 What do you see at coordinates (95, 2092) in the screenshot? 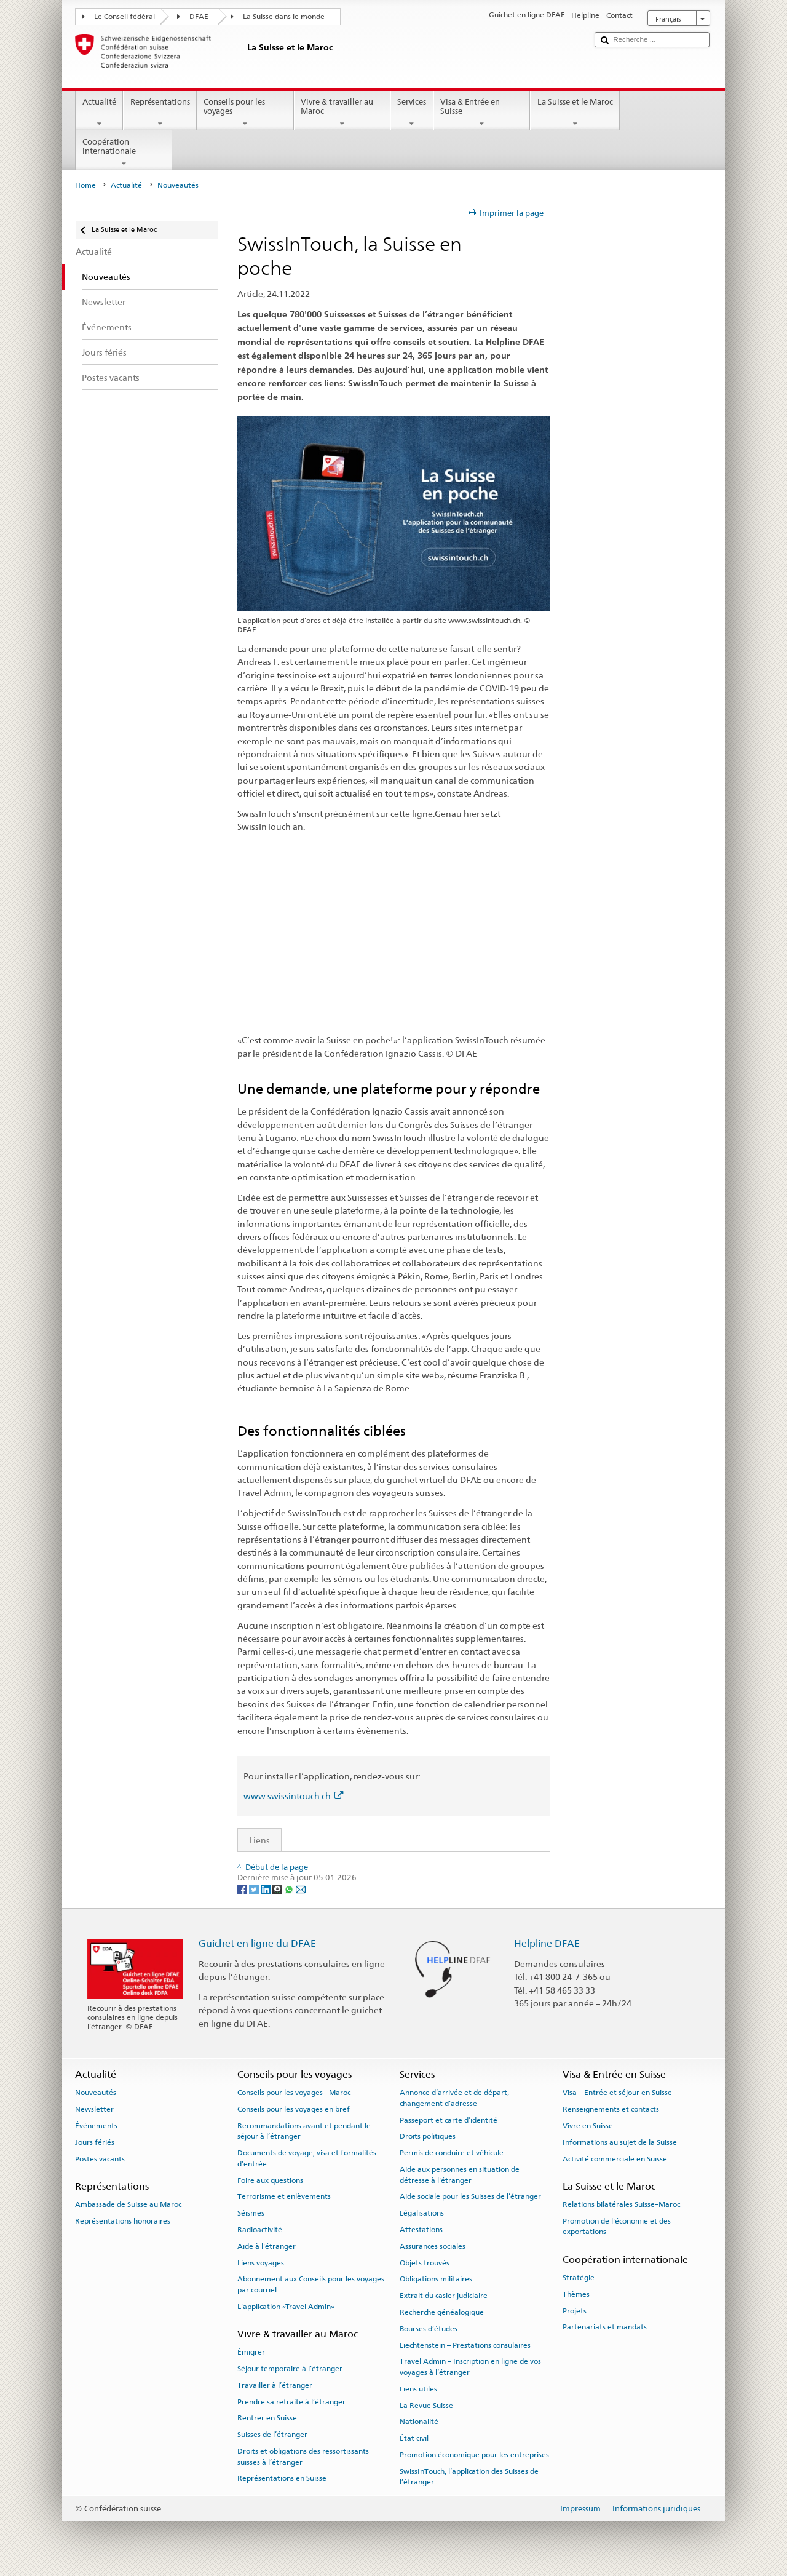
I see `Nouveautés` at bounding box center [95, 2092].